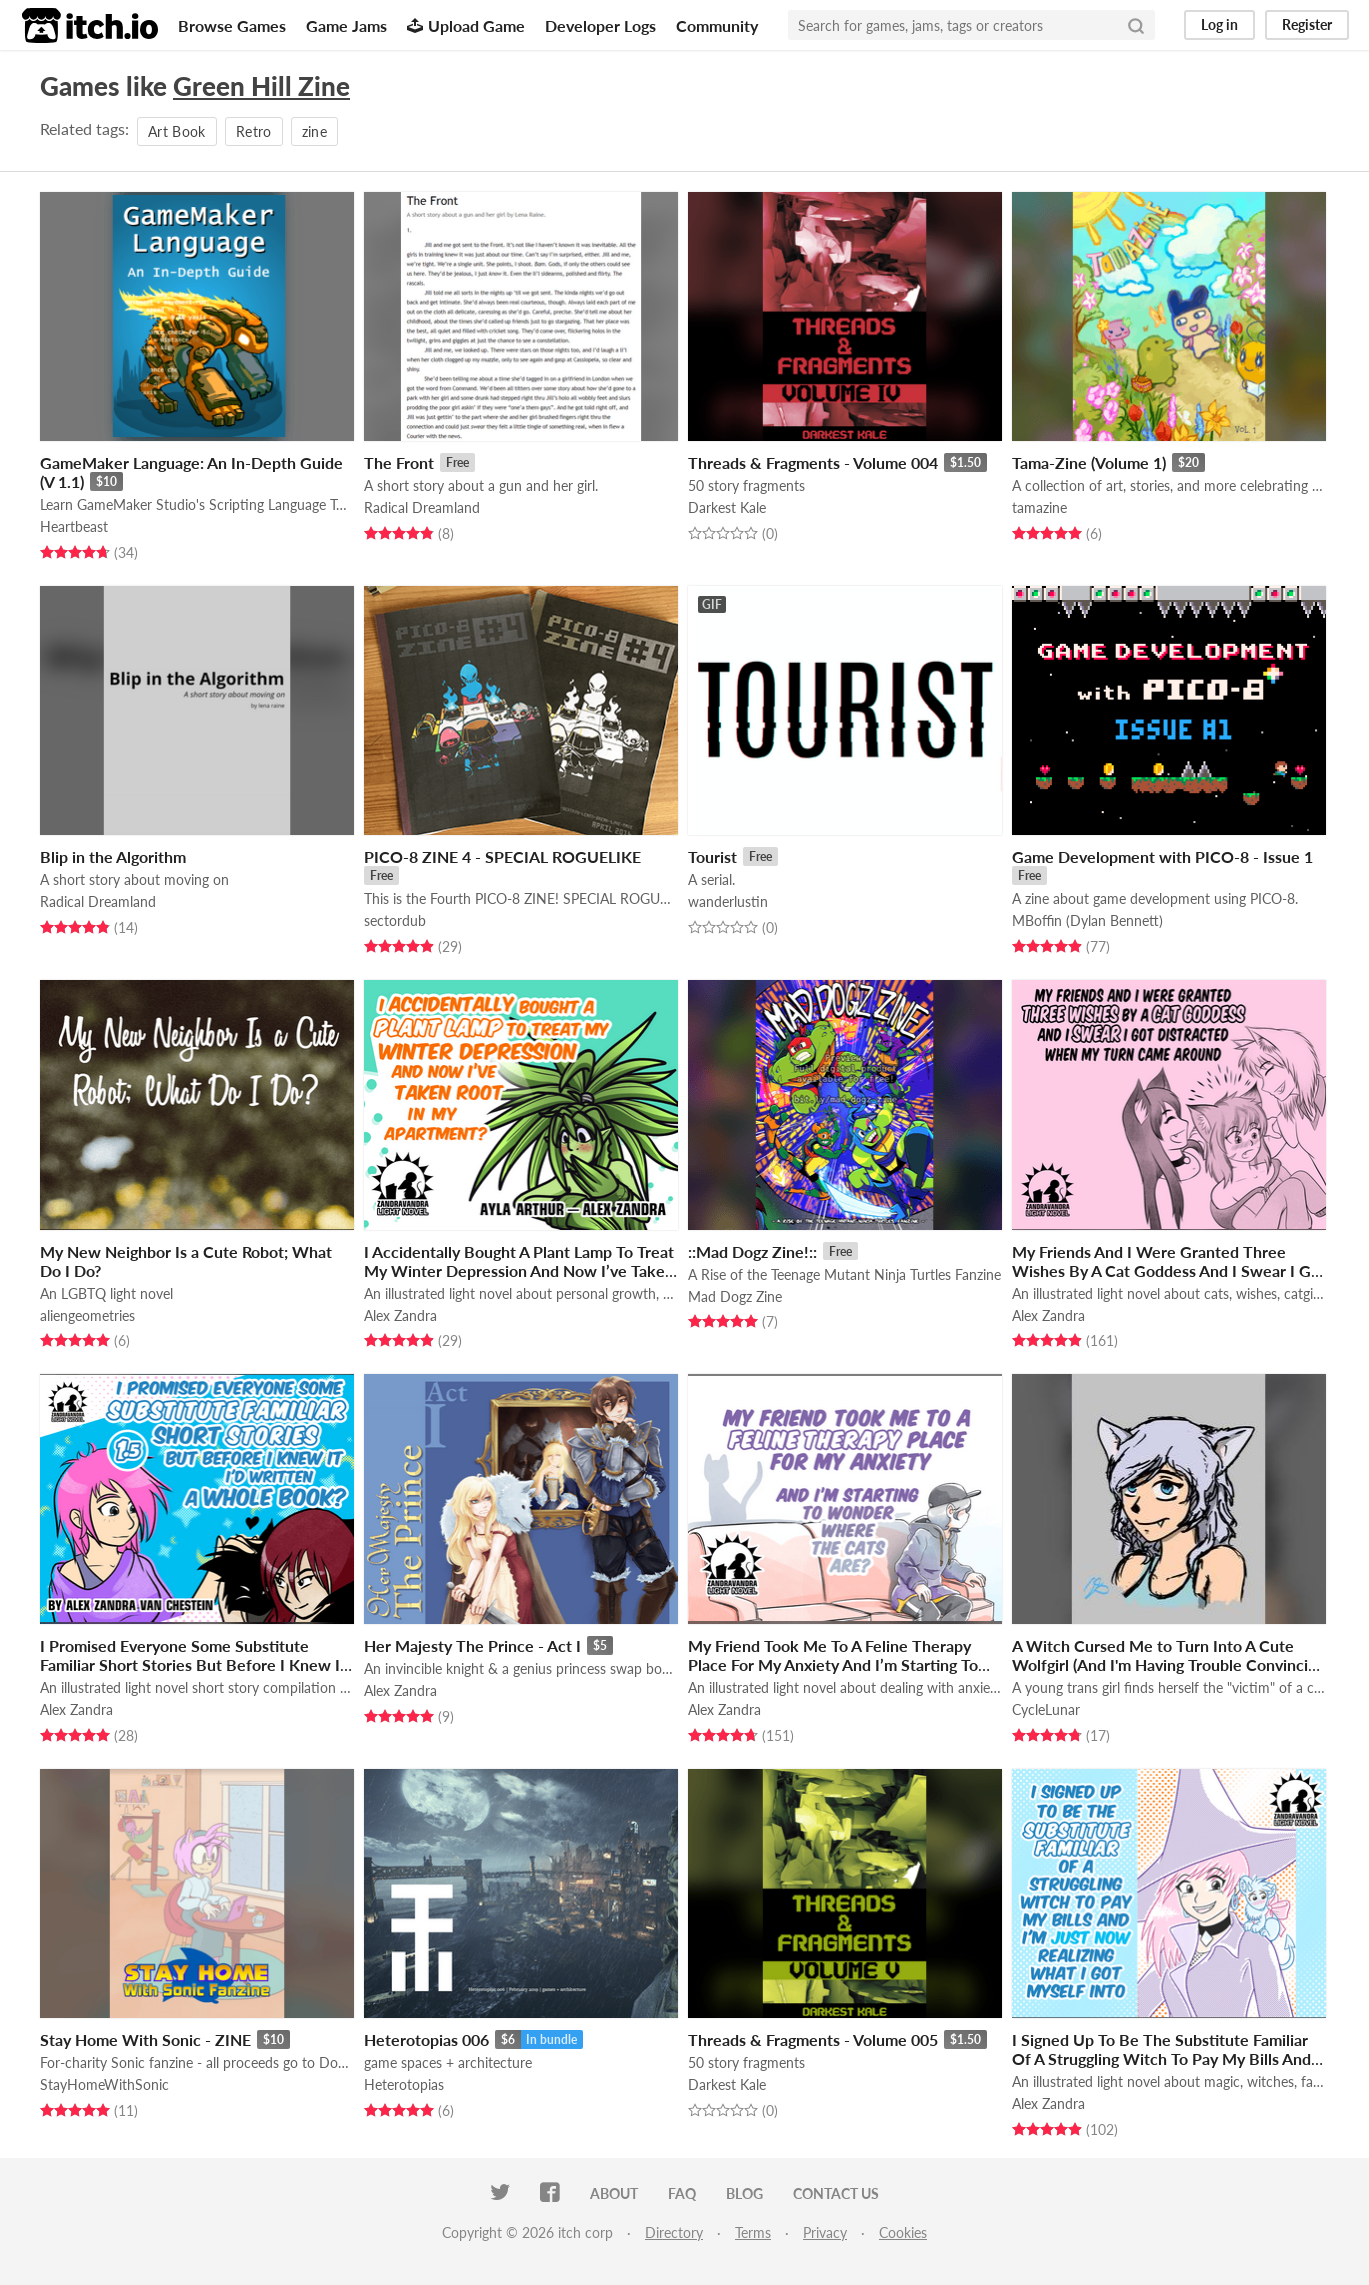  Describe the element at coordinates (1169, 1270) in the screenshot. I see `My Friends And I Were Granted Three Wishes By A Cat Goddess And I Swear I Got Distracted When My Turn Came Around` at that location.